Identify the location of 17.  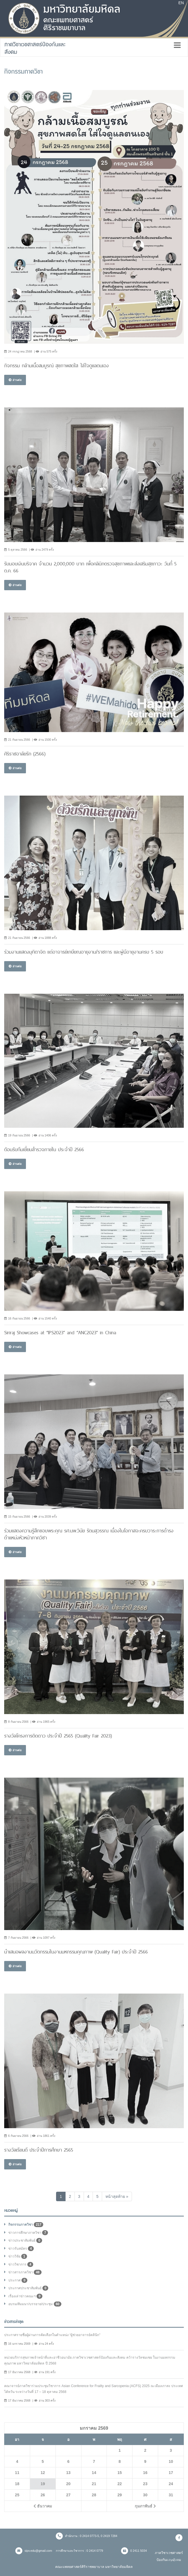
(171, 2472).